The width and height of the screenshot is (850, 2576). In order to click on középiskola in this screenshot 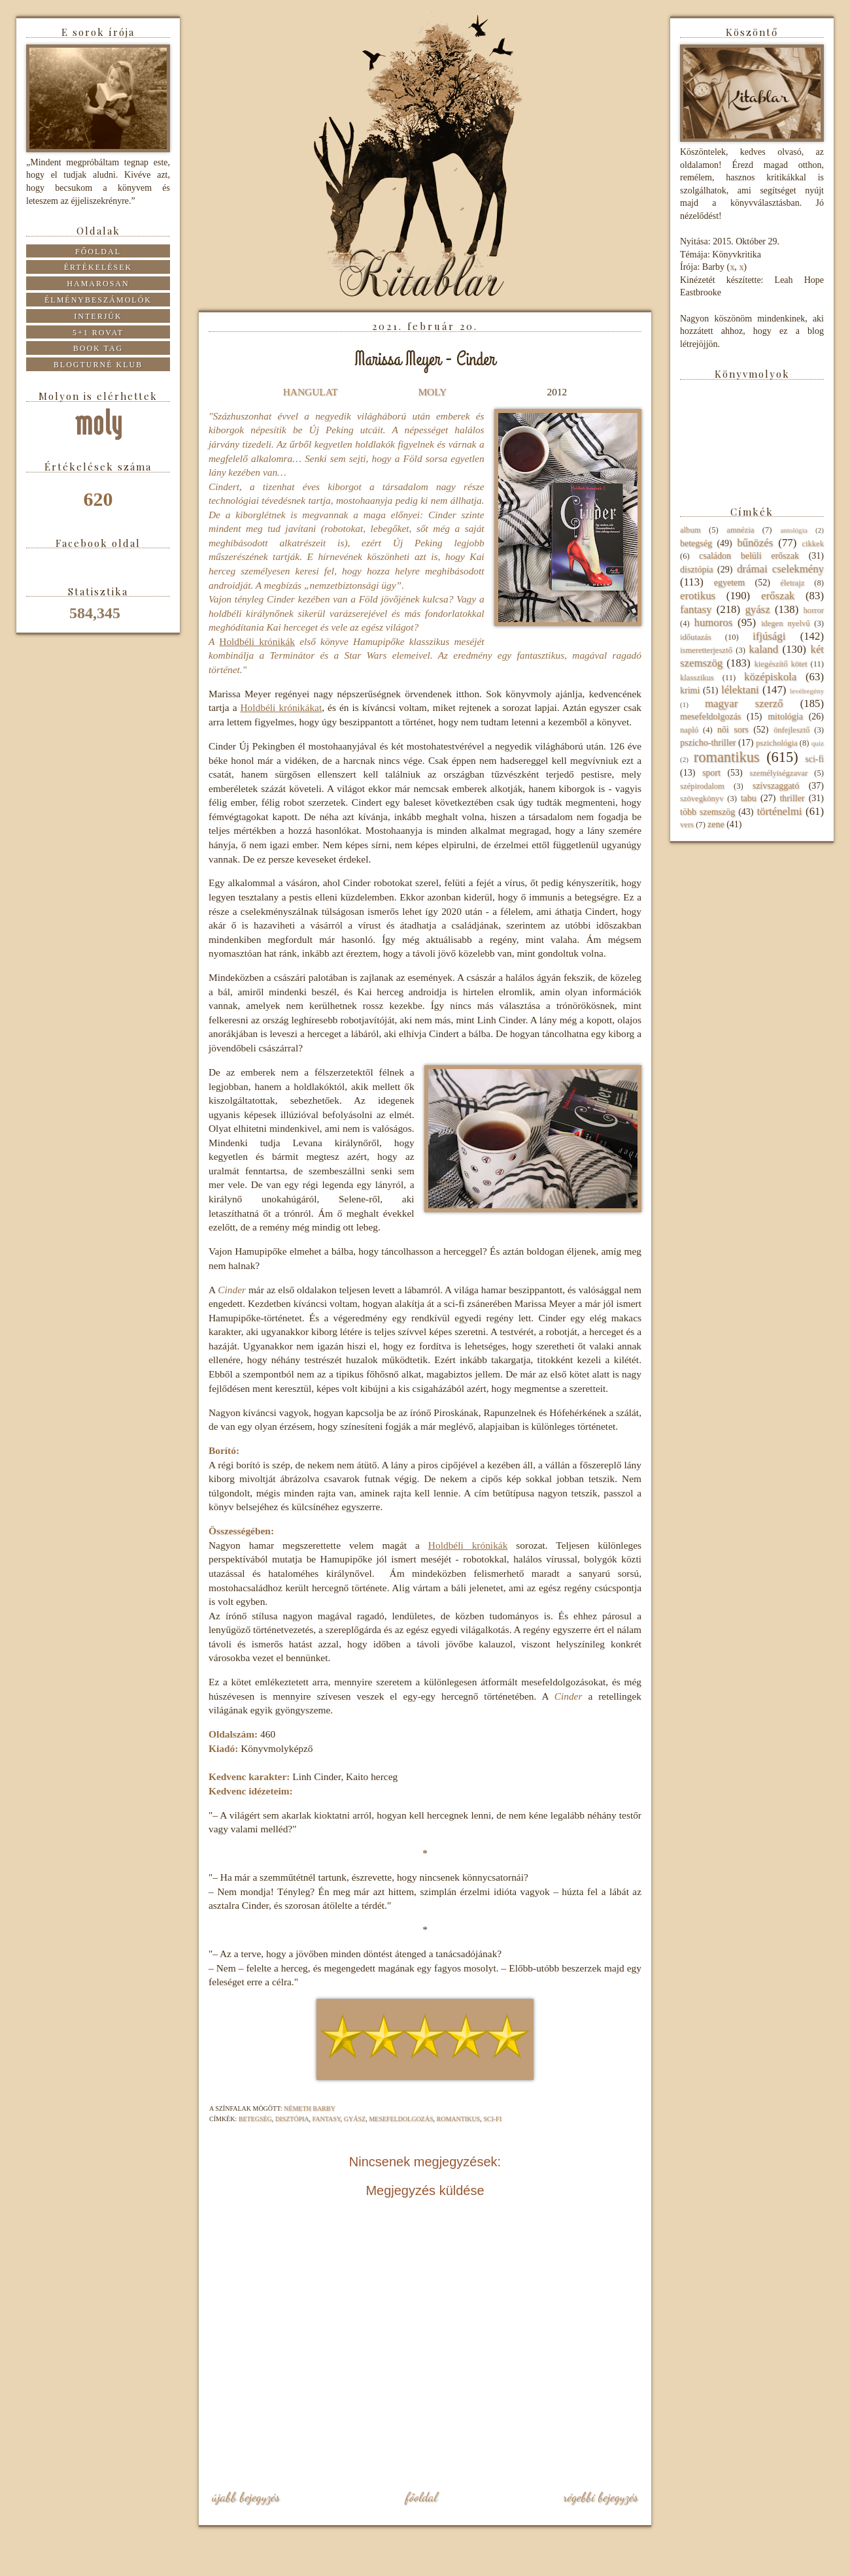, I will do `click(770, 676)`.